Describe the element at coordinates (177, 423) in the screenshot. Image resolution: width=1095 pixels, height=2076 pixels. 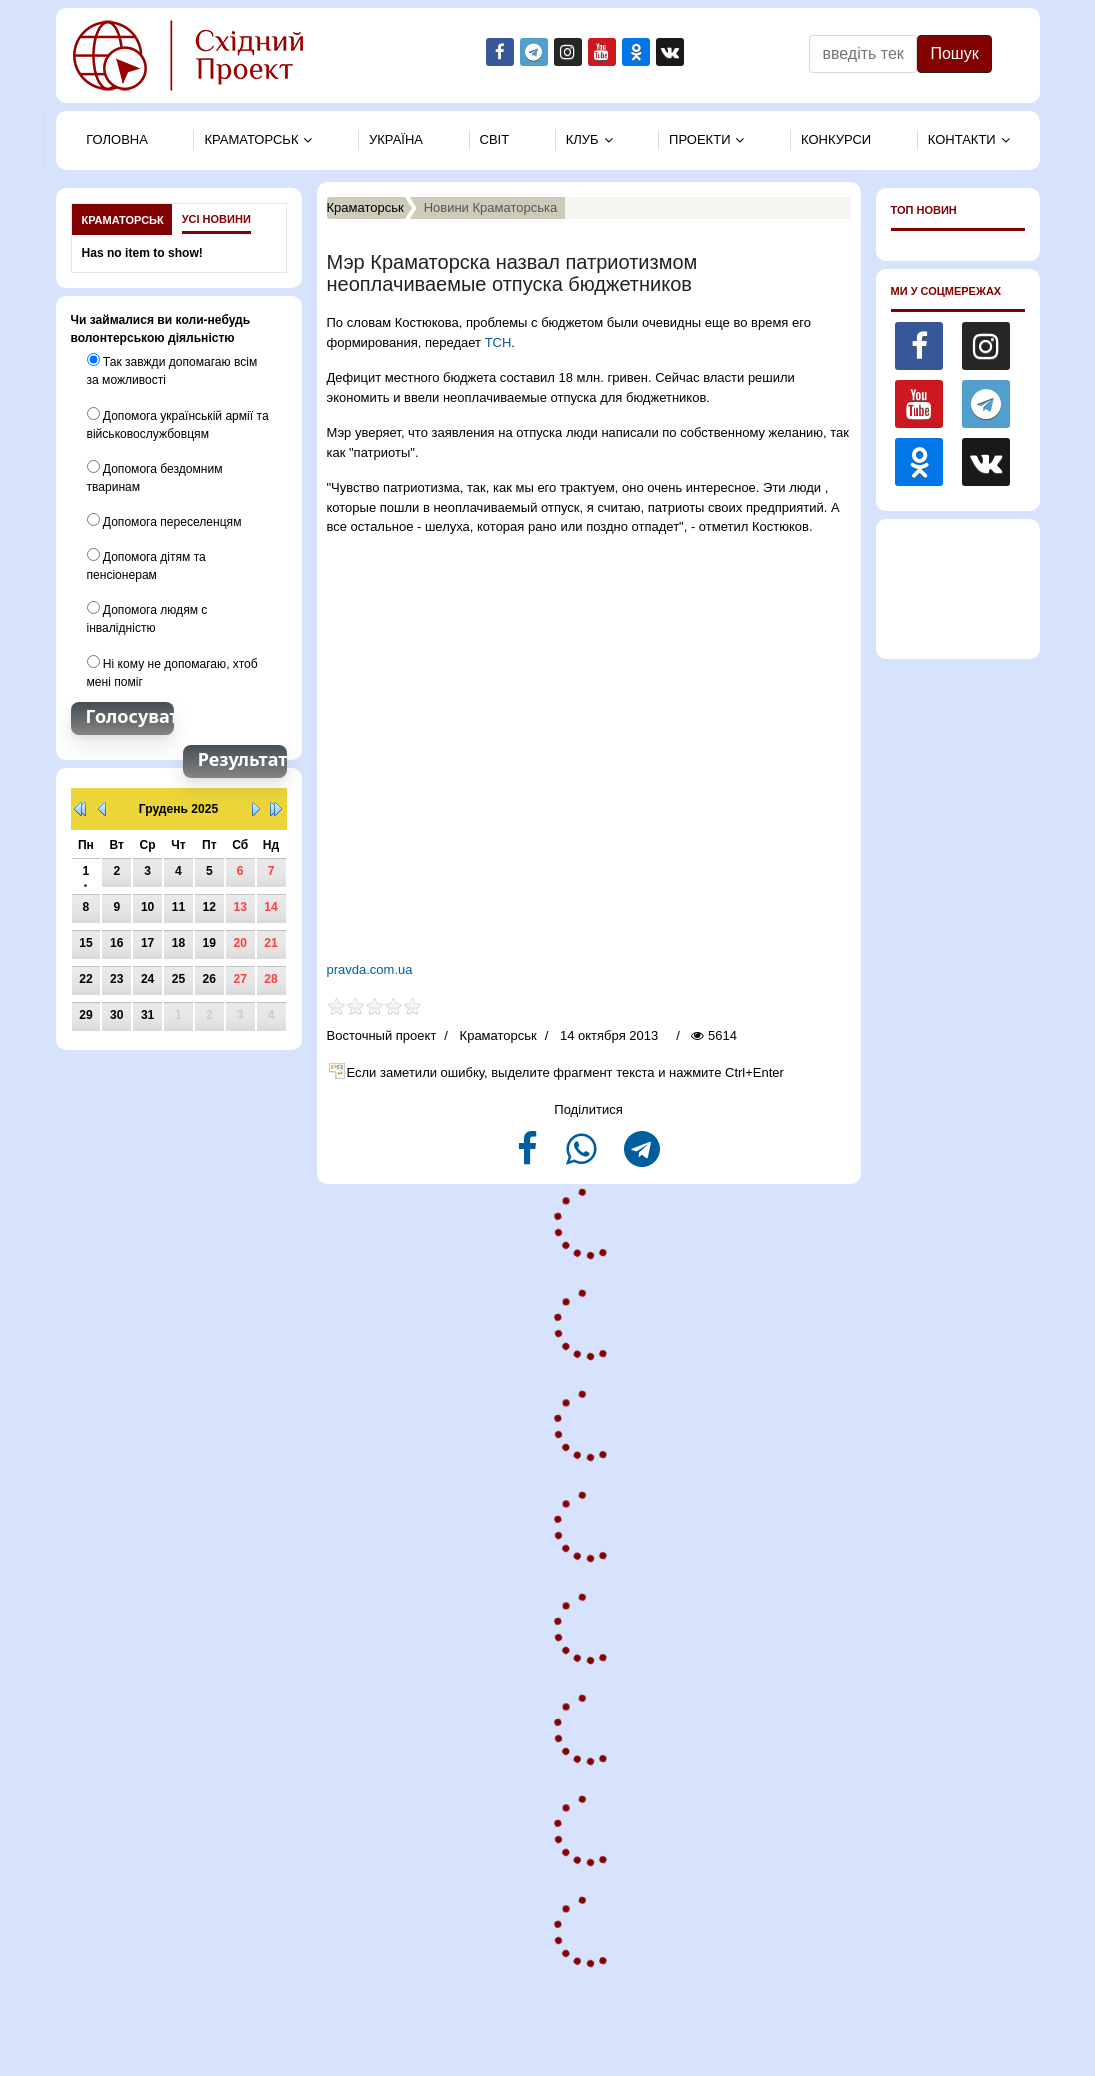
I see `Допомога українській армії та військовослужбовцям` at that location.